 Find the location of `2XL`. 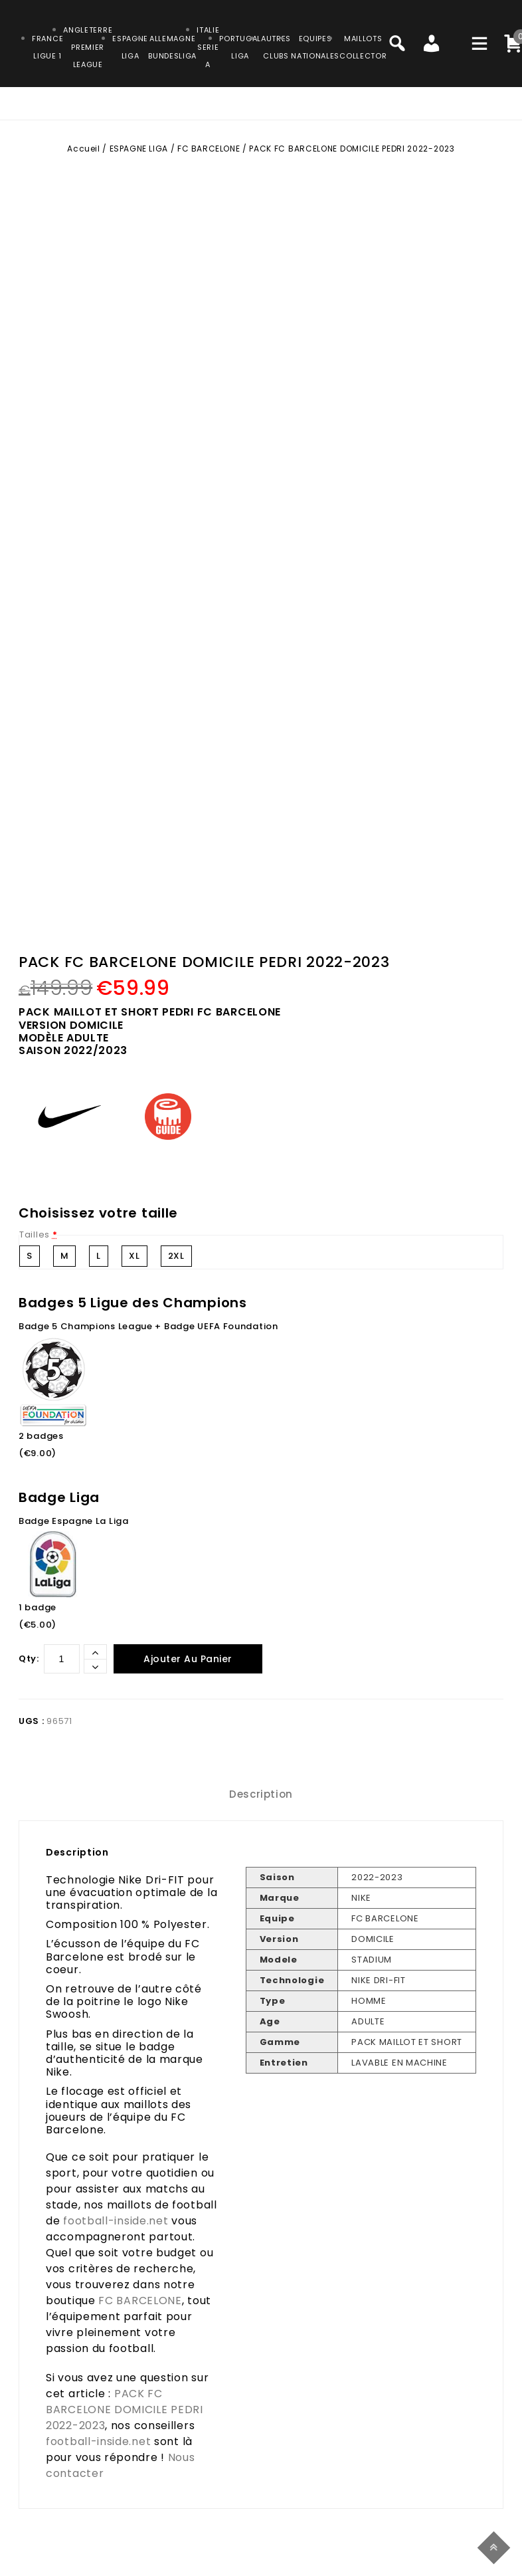

2XL is located at coordinates (176, 1255).